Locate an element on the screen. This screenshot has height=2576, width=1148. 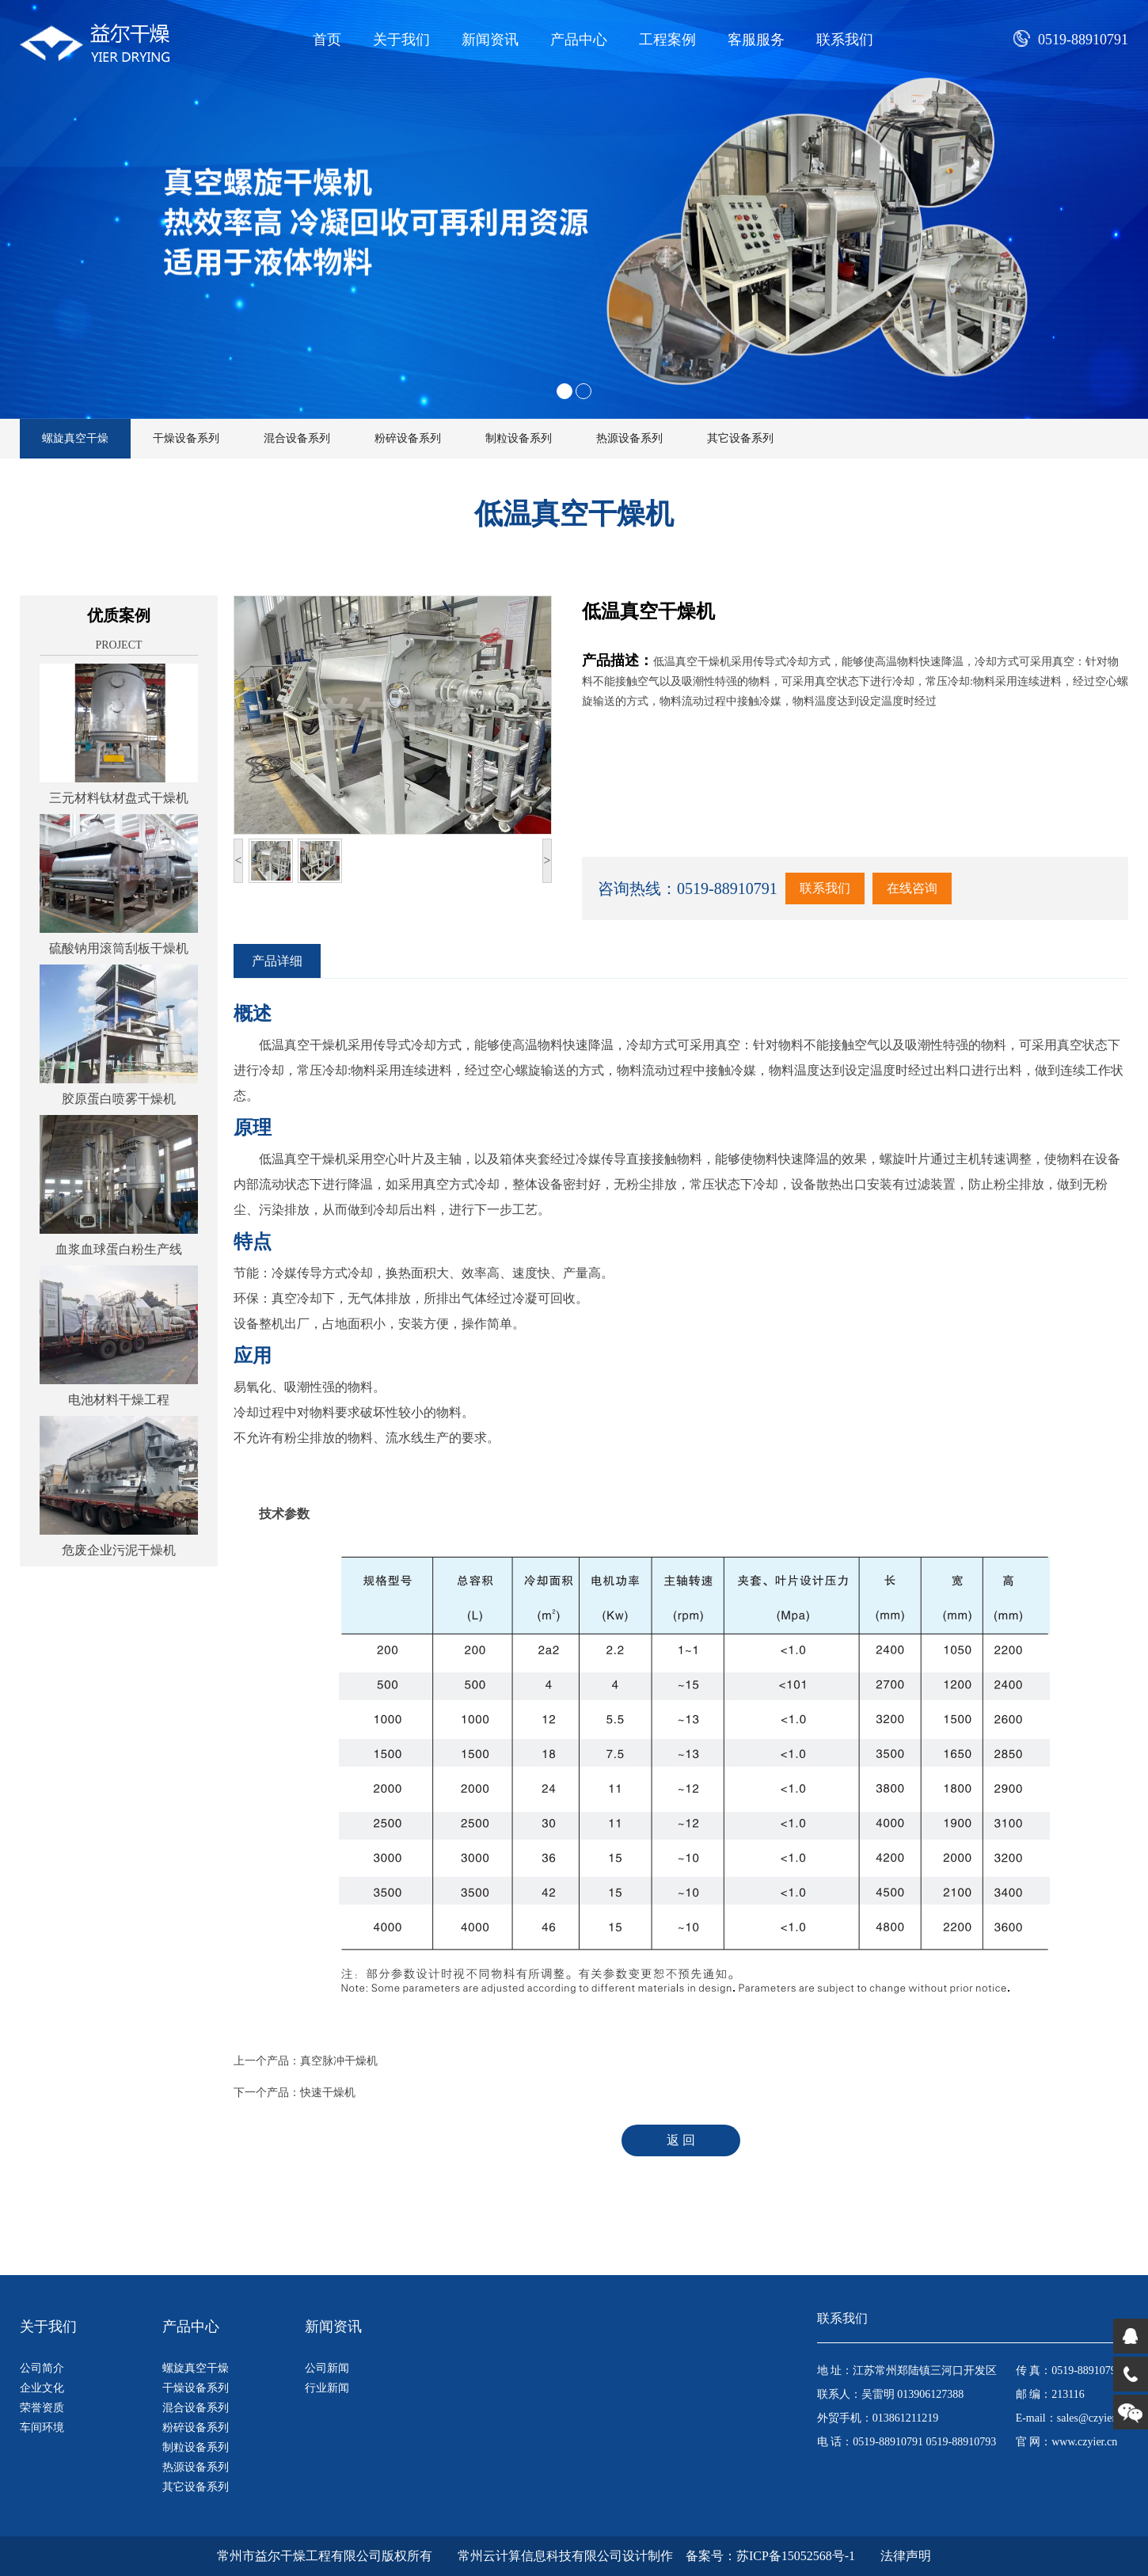
真空脉冲干燥机 is located at coordinates (339, 2061).